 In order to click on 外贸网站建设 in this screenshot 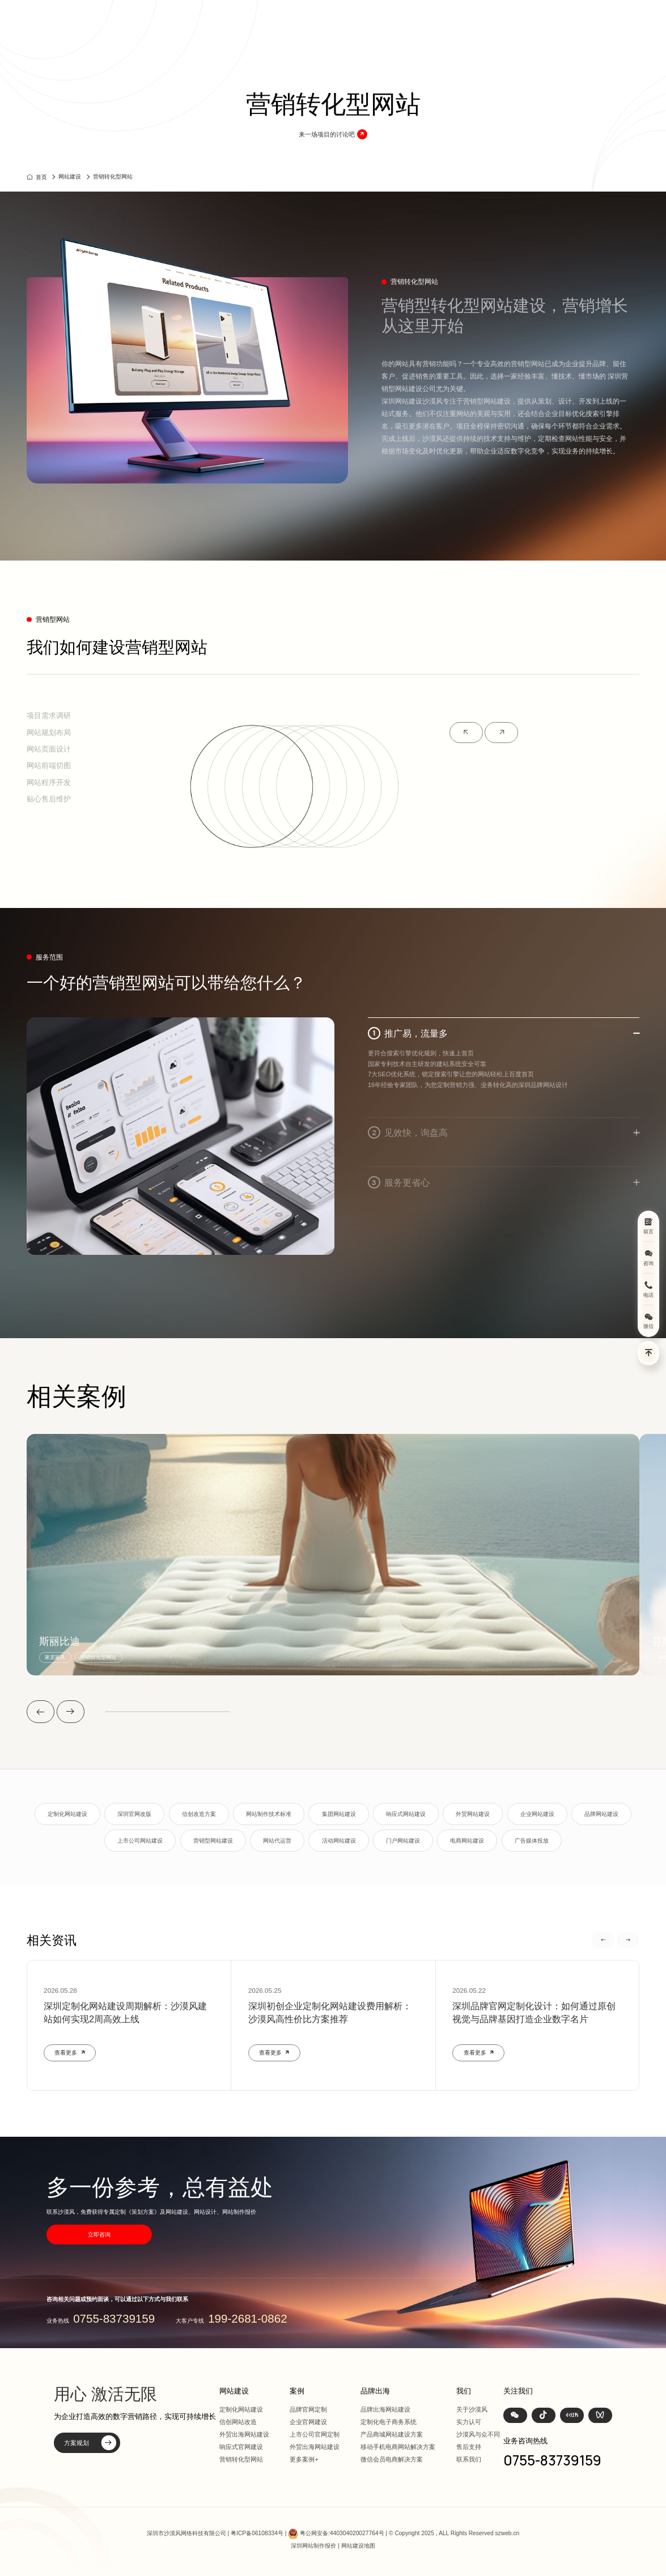, I will do `click(473, 1814)`.